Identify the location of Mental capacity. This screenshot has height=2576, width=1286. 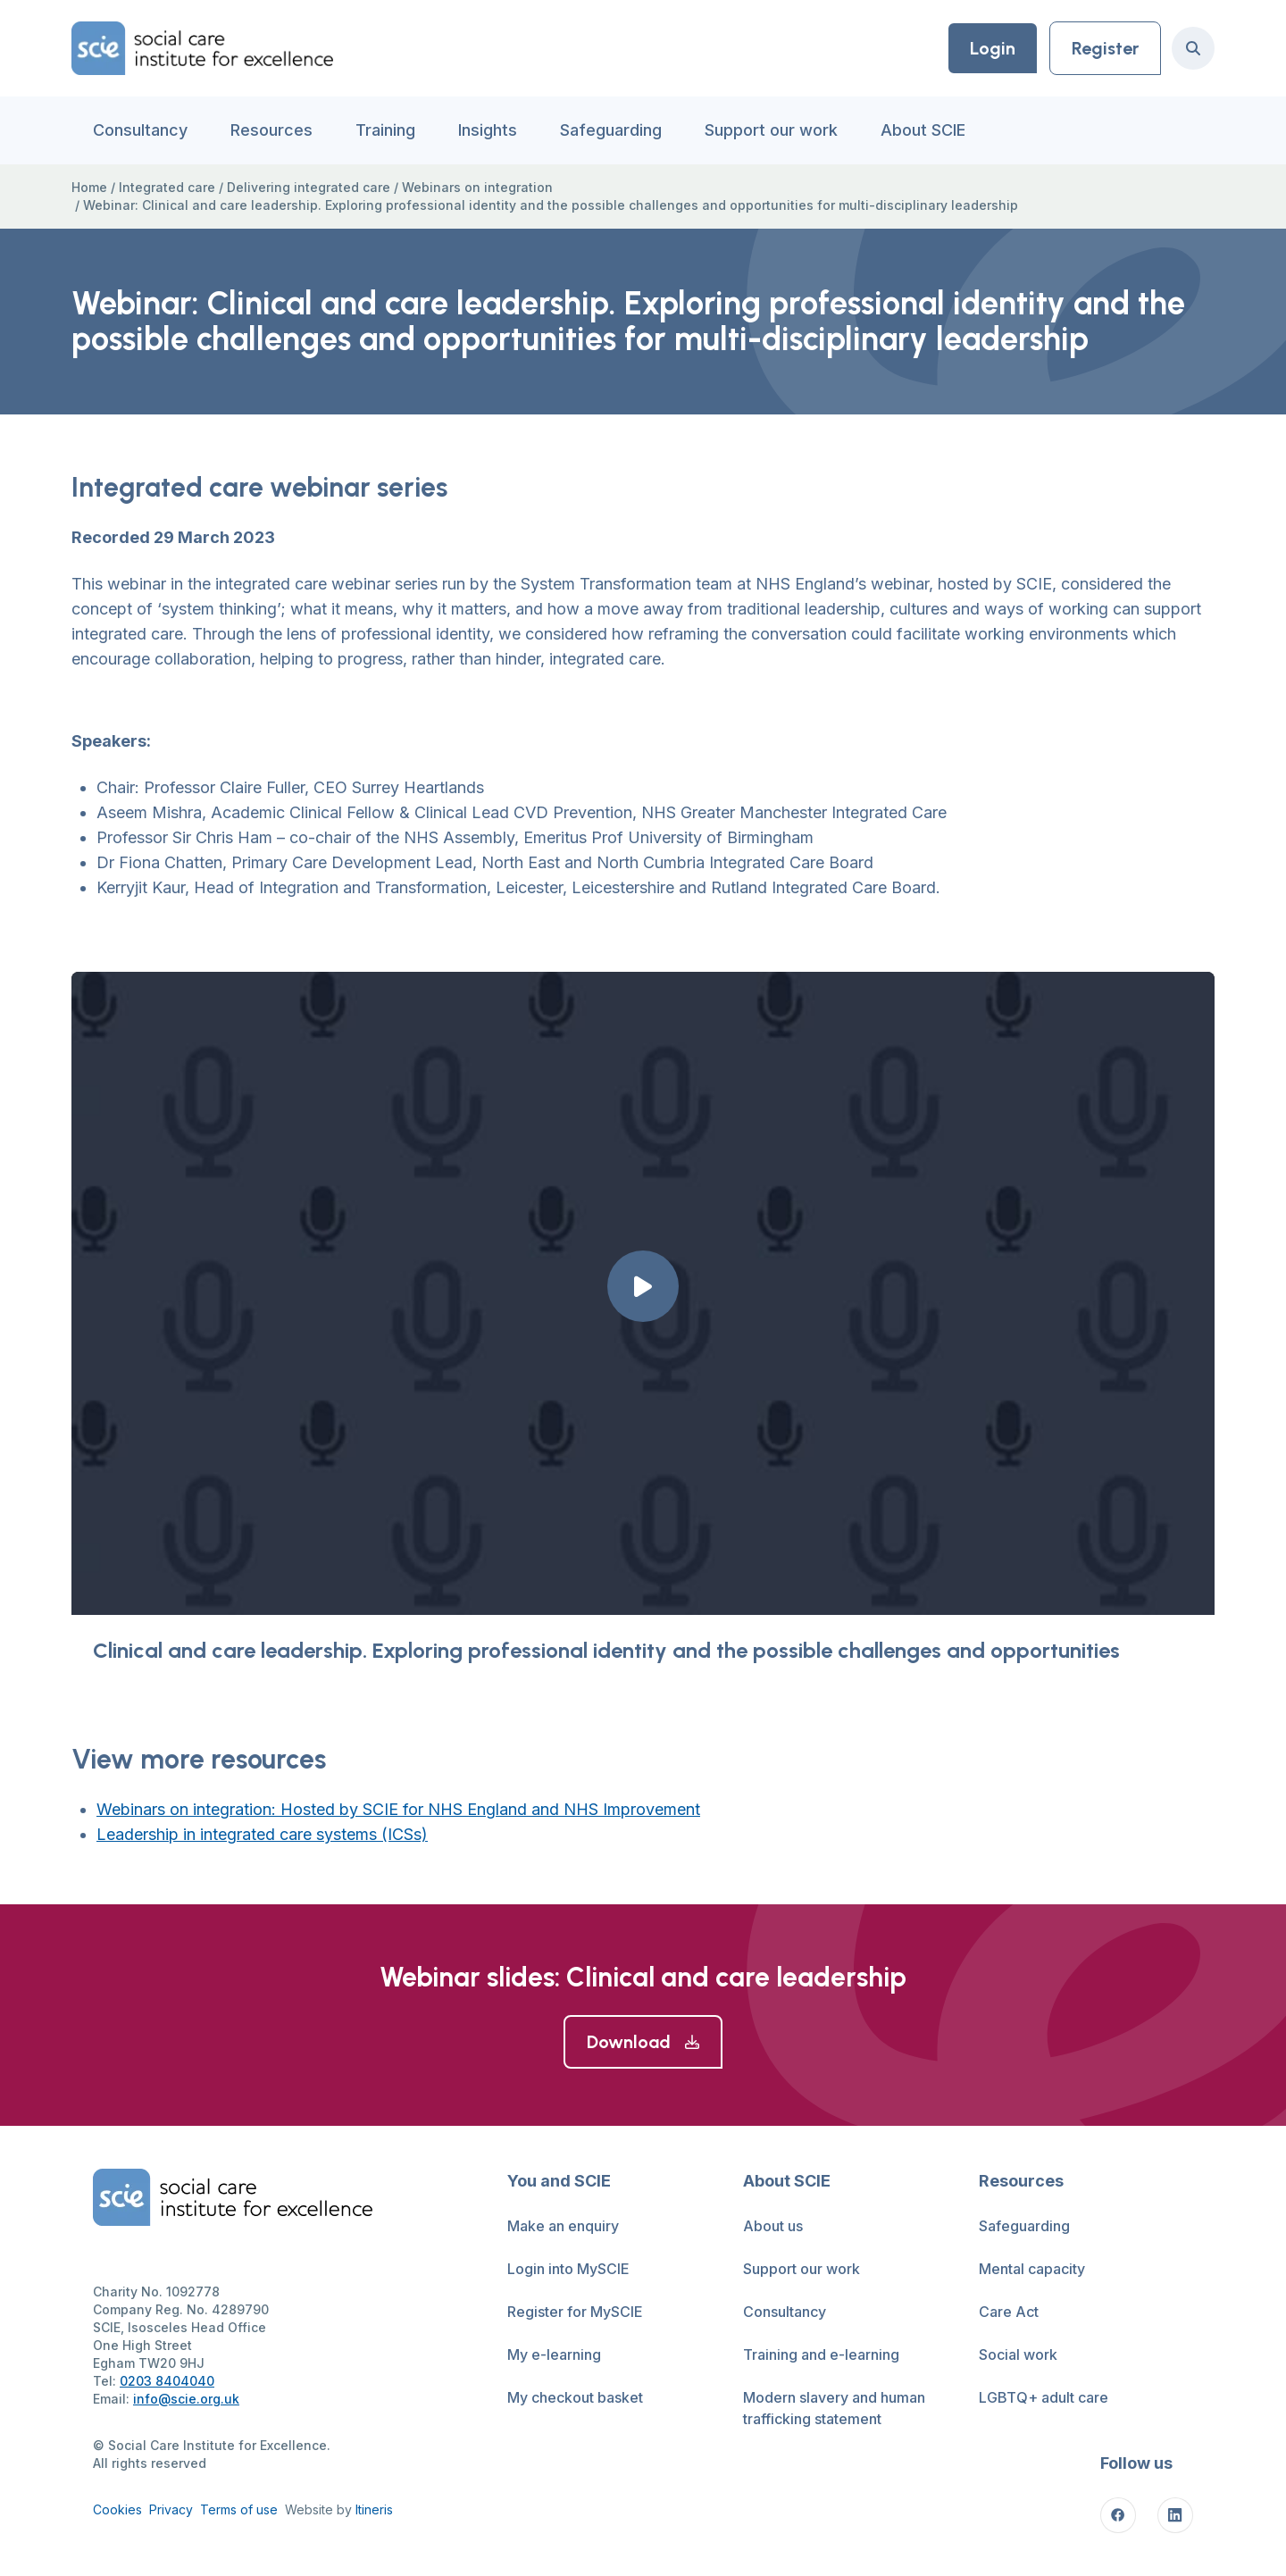
(1032, 2269).